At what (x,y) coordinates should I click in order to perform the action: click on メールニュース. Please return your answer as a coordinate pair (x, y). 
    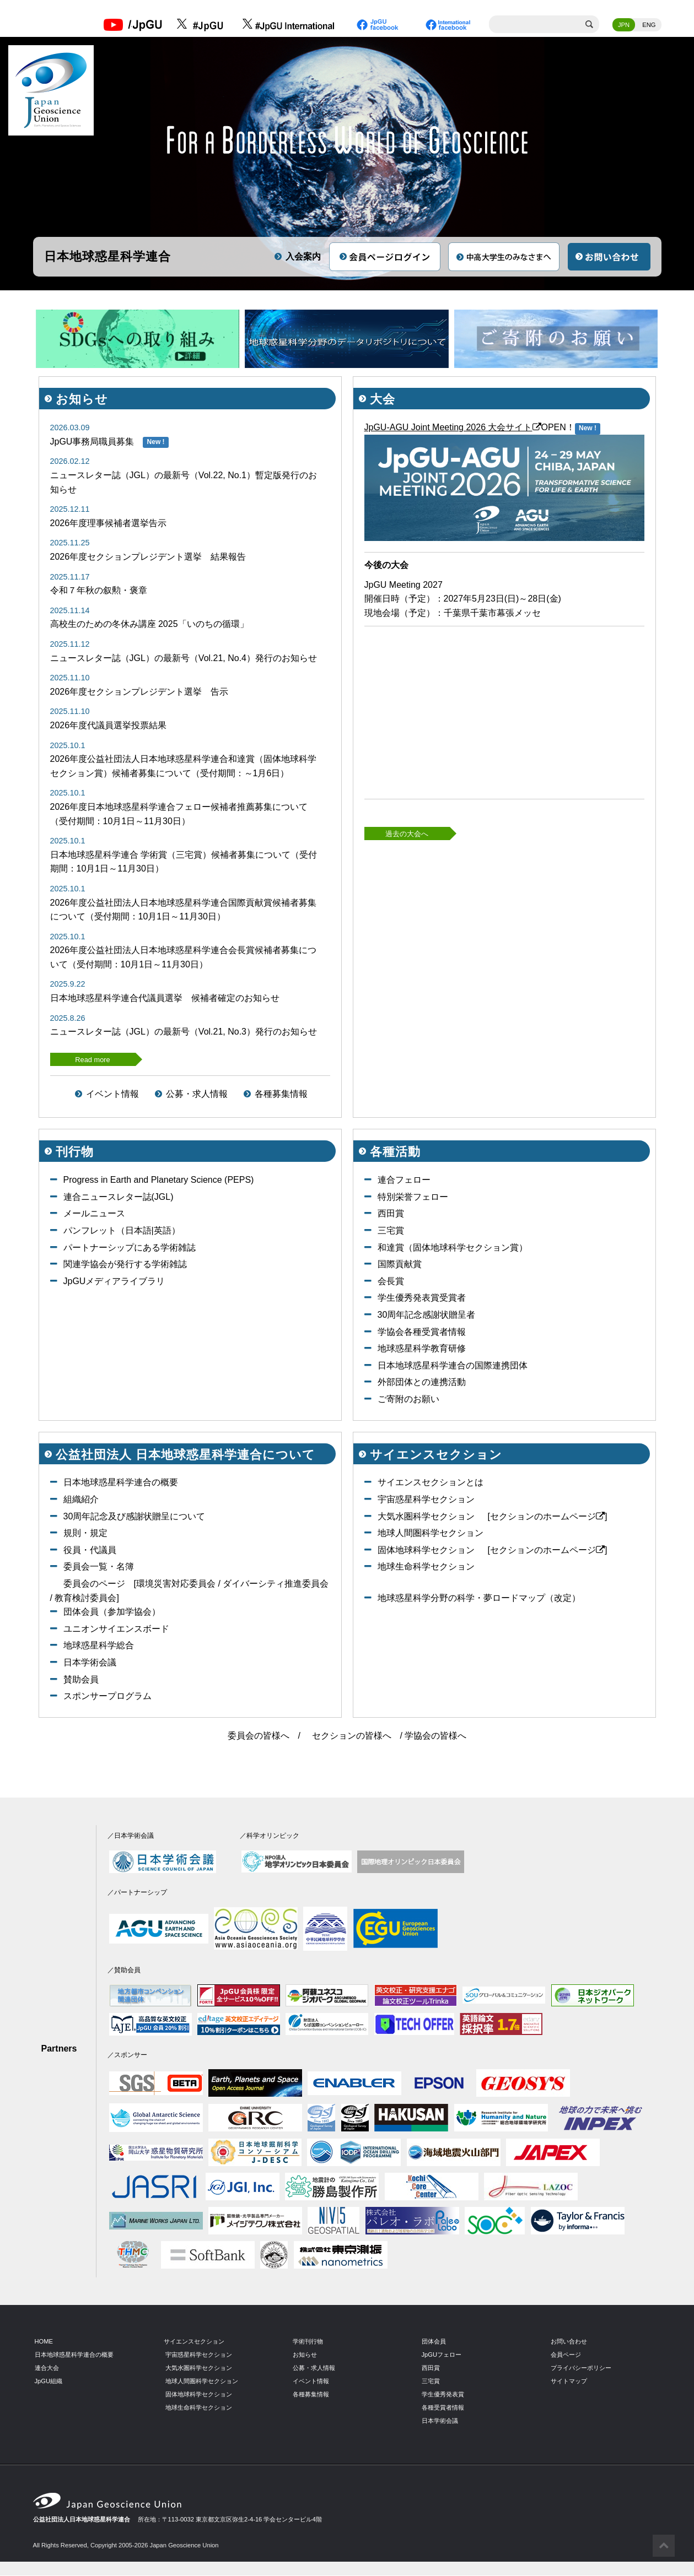
    Looking at the image, I should click on (94, 1214).